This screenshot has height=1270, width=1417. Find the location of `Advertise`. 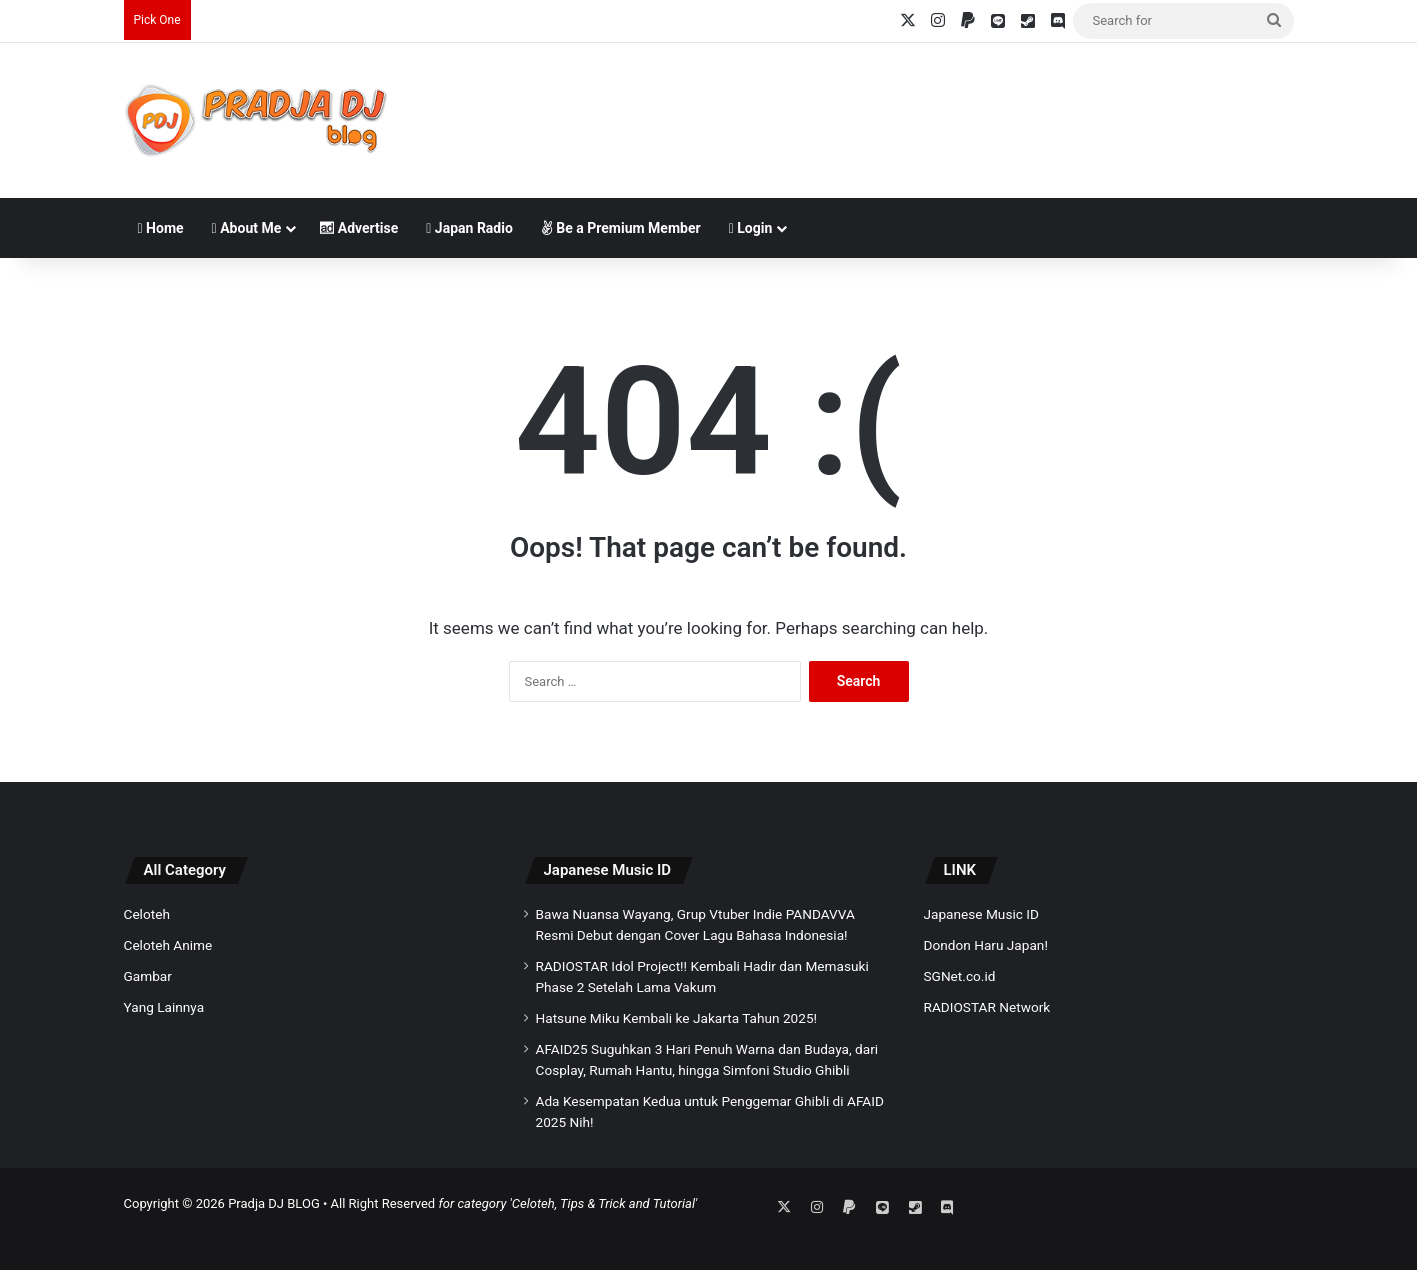

Advertise is located at coordinates (359, 228).